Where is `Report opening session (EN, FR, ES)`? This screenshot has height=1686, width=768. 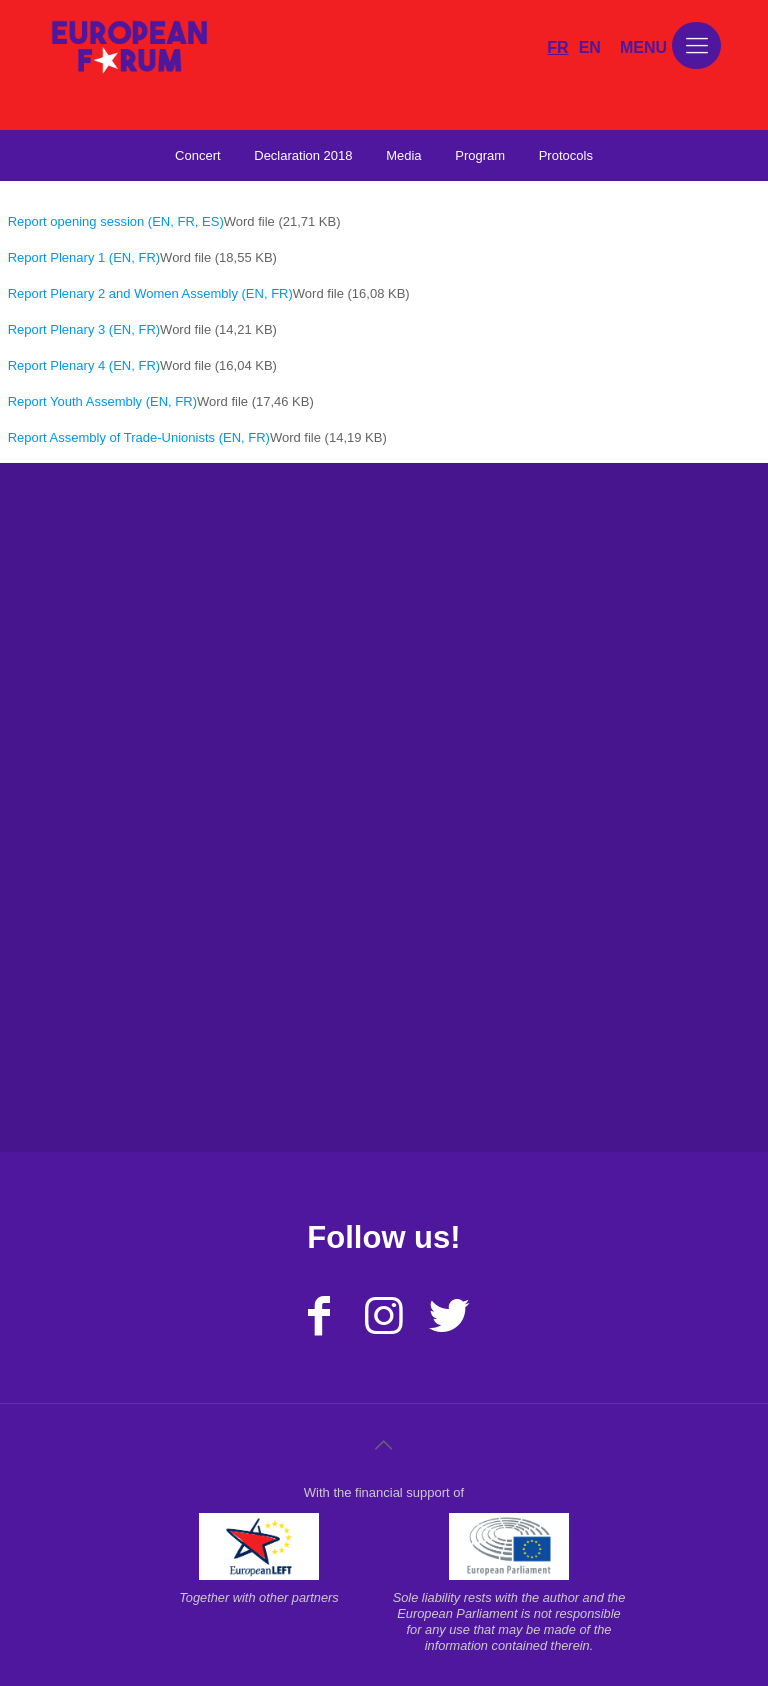
Report opening session (EN, FR, ES) is located at coordinates (116, 221).